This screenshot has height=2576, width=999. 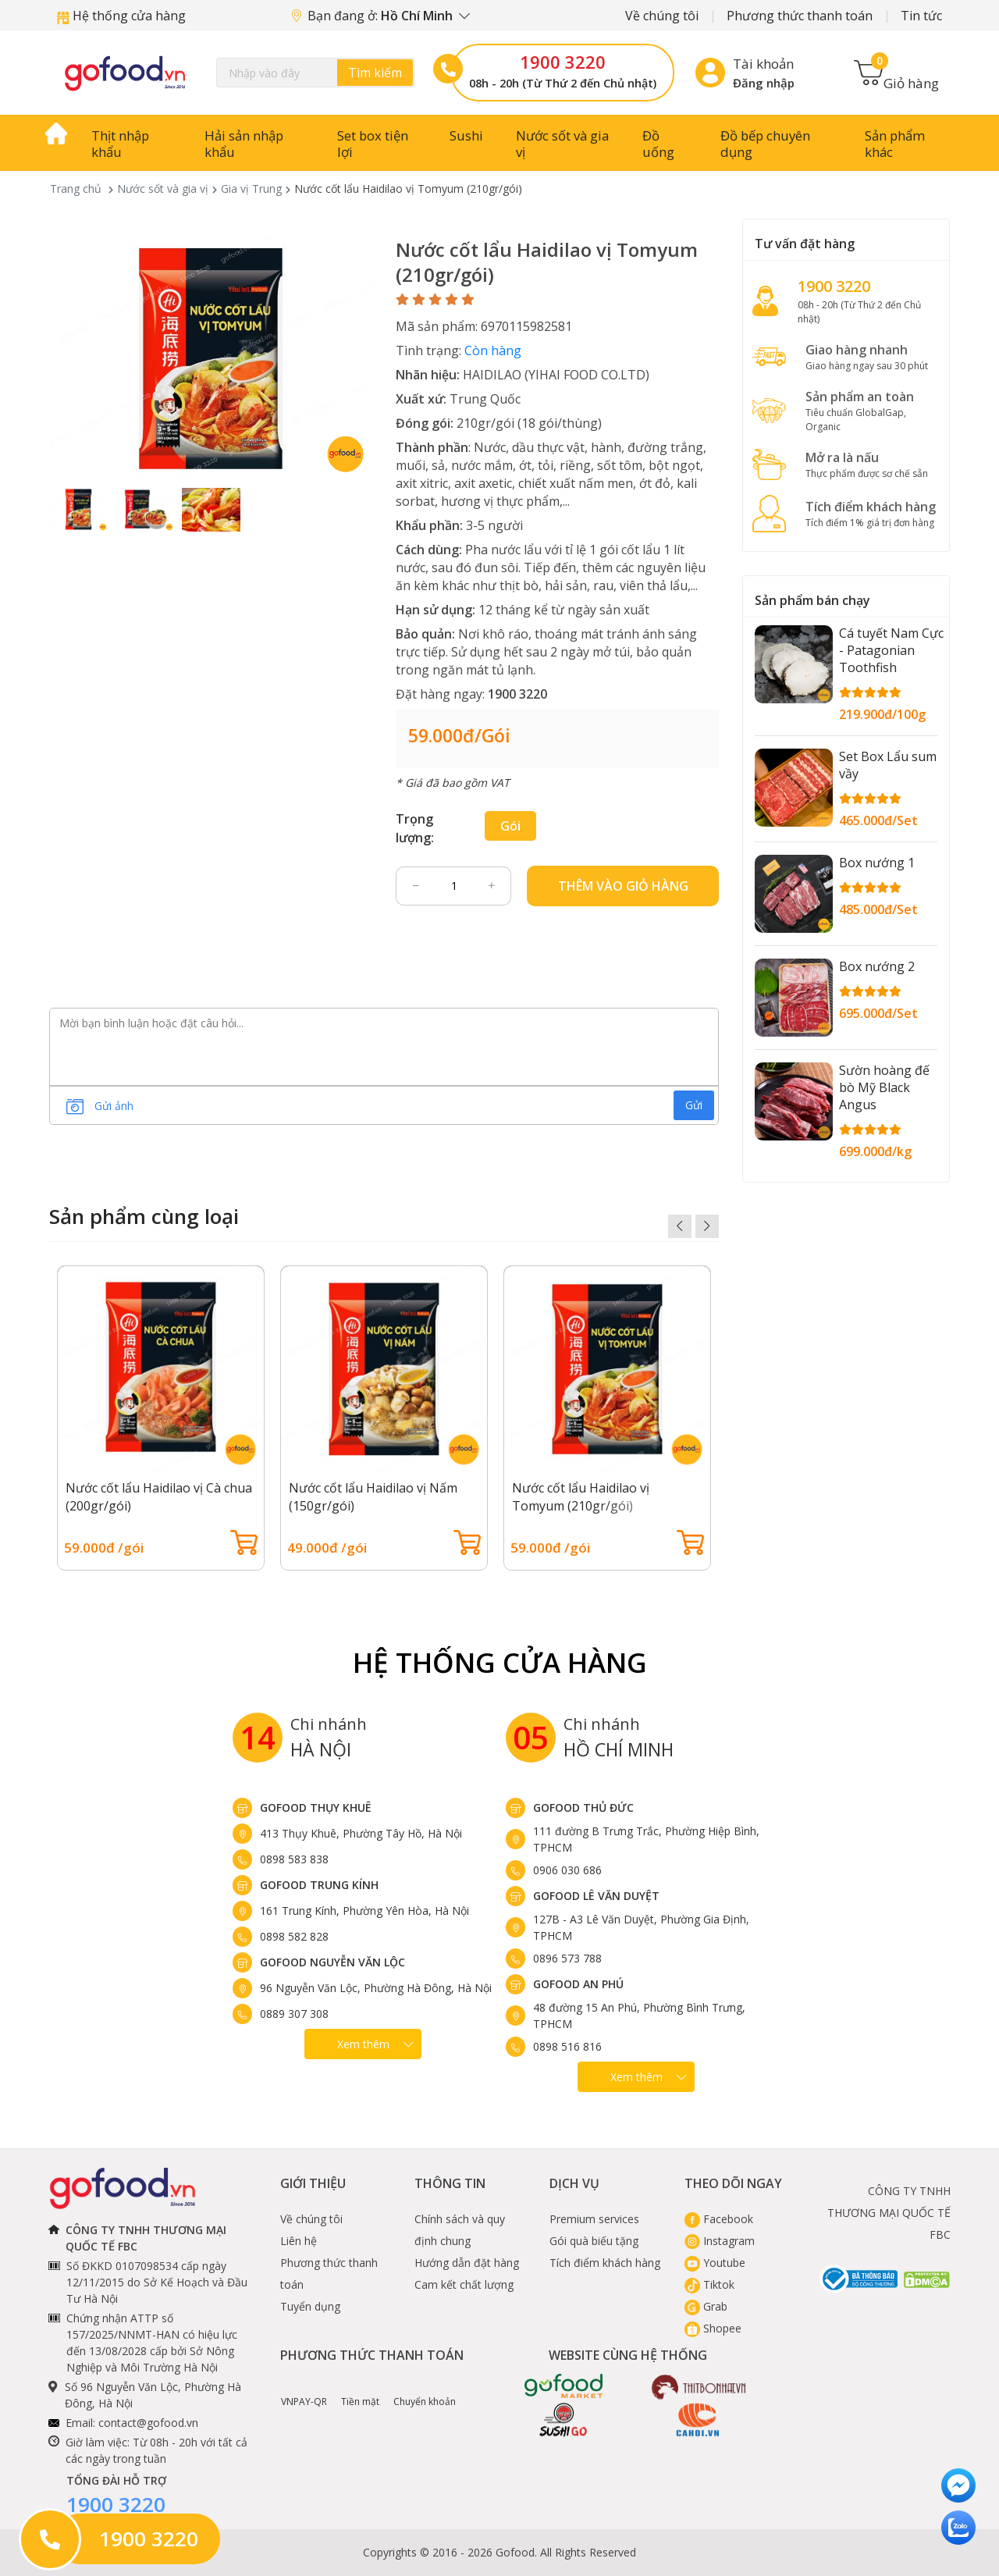 I want to click on Gửi, so click(x=693, y=1105).